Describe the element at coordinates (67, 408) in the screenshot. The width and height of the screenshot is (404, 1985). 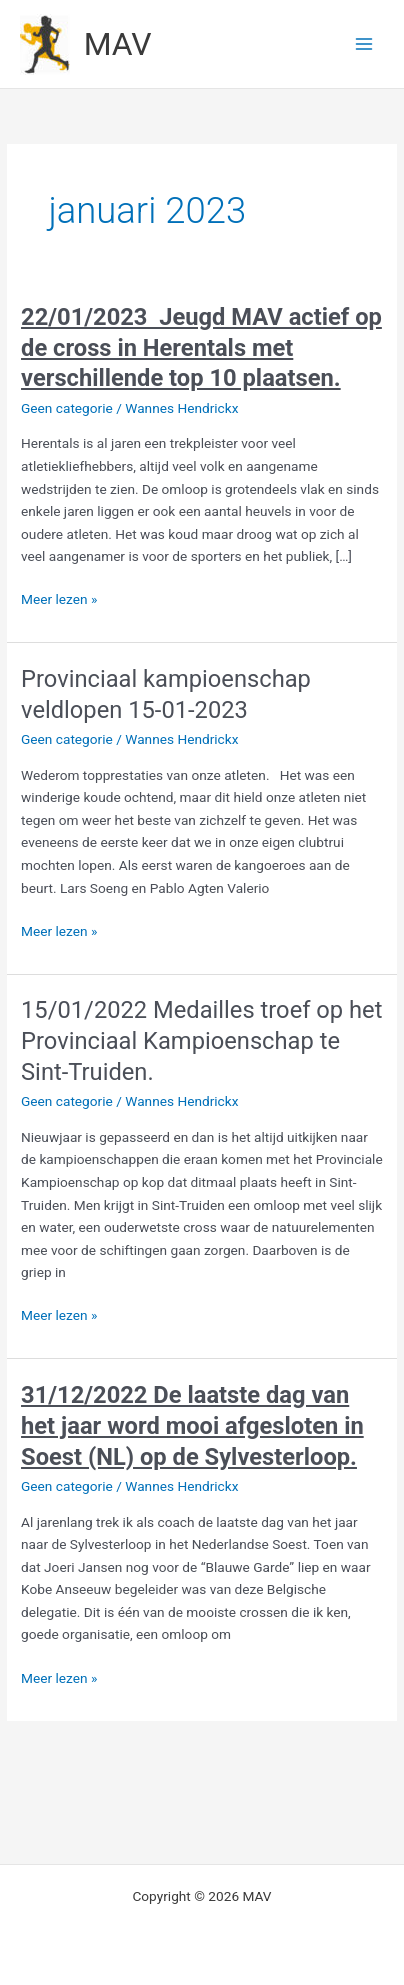
I see `Geen categorie` at that location.